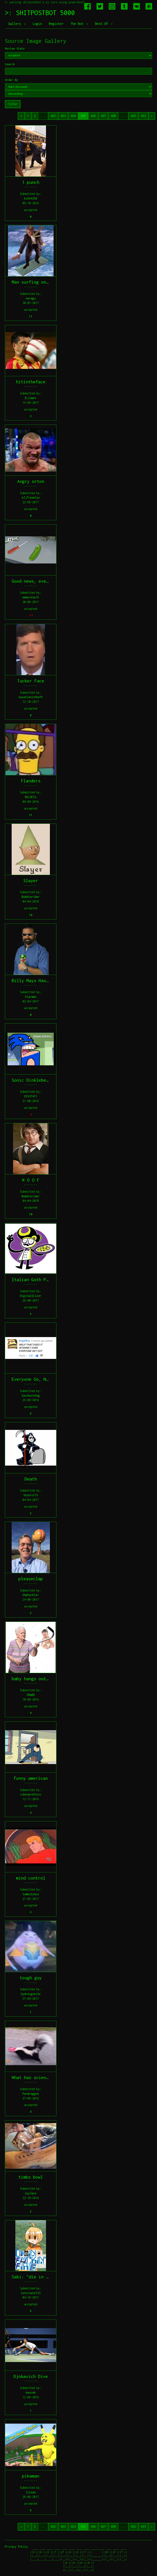 The image size is (157, 2576). Describe the element at coordinates (56, 24) in the screenshot. I see `Register` at that location.